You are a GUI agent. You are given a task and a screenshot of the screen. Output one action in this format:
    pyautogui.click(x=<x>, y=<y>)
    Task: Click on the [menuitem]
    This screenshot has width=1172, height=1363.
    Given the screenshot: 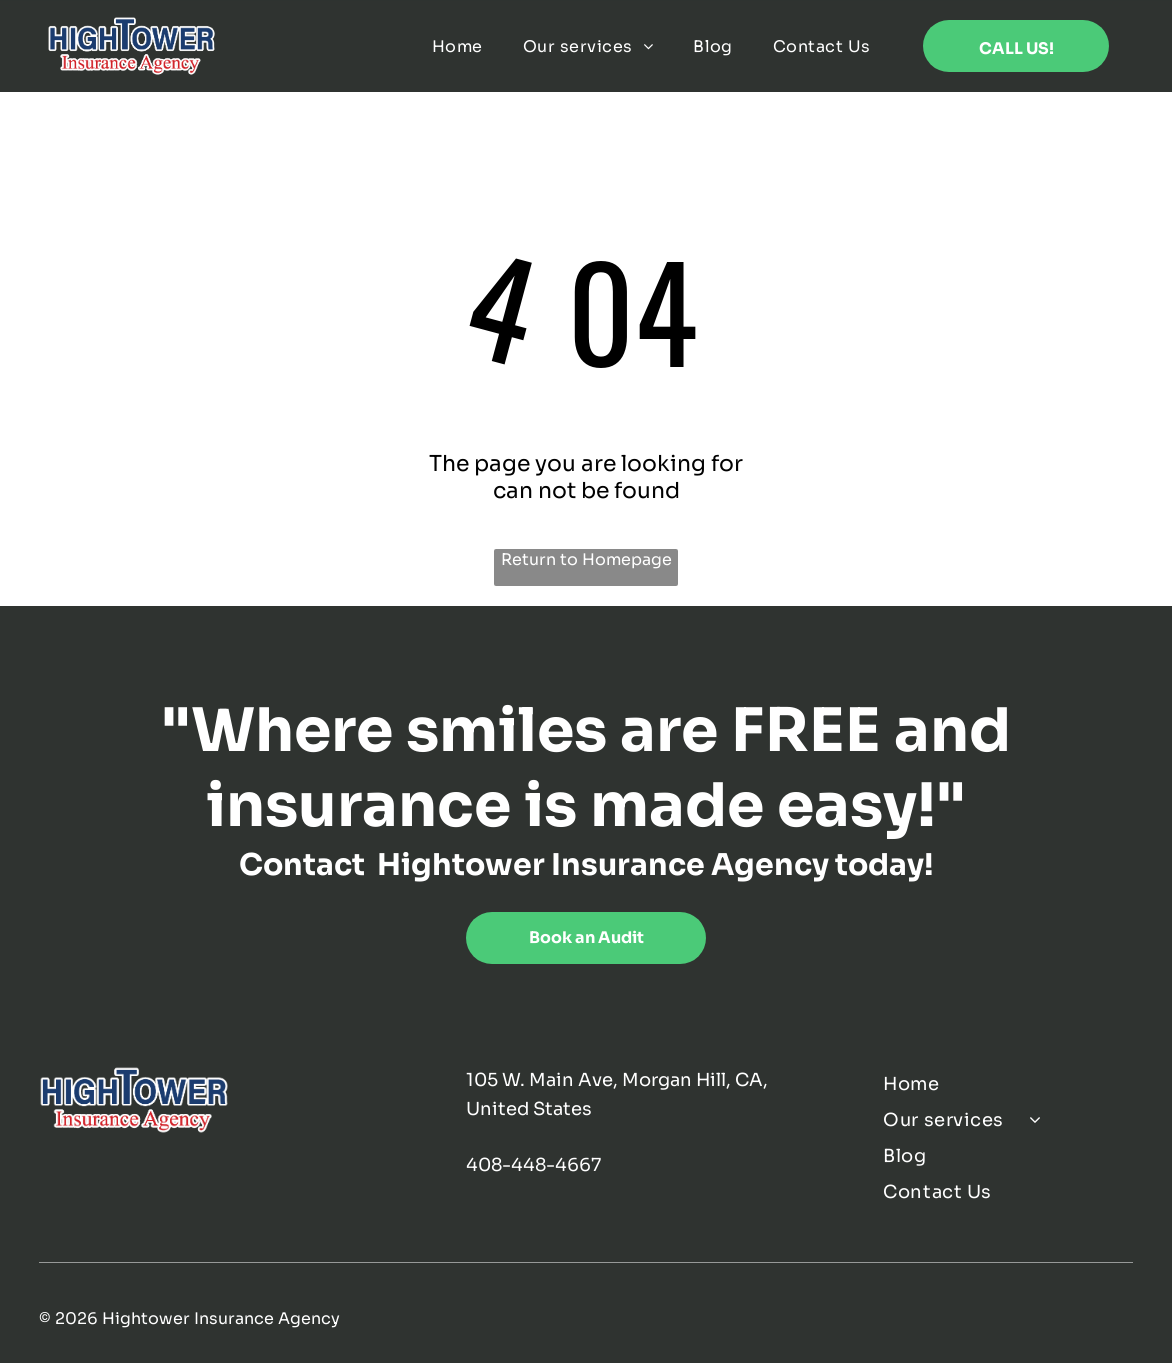 What is the action you would take?
    pyautogui.click(x=457, y=46)
    